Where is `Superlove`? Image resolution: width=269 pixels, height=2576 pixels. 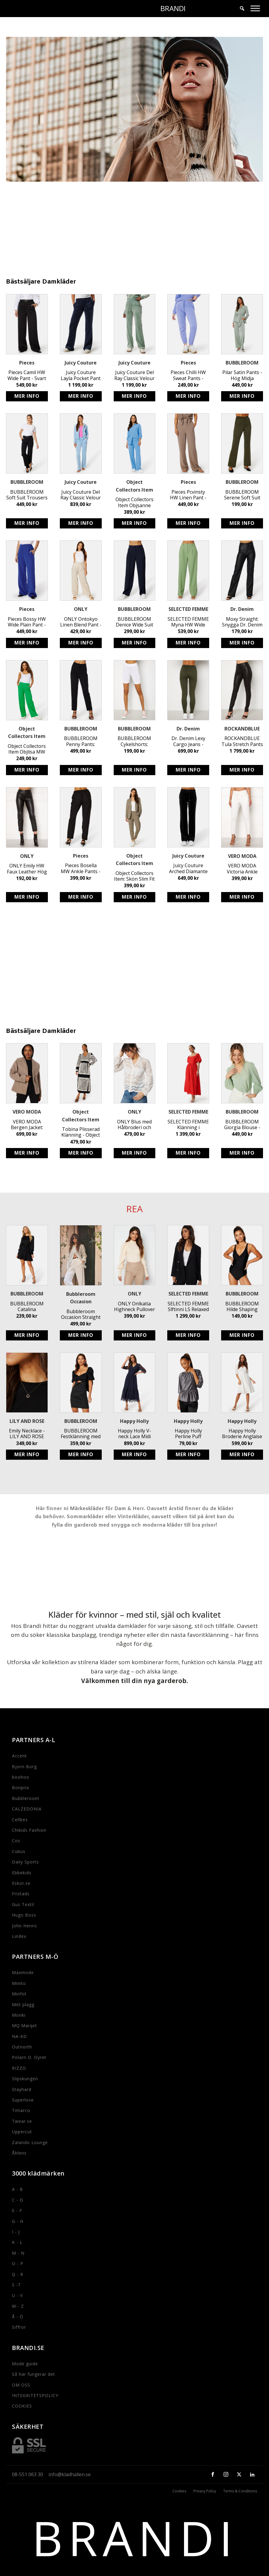
Superlove is located at coordinates (23, 2100).